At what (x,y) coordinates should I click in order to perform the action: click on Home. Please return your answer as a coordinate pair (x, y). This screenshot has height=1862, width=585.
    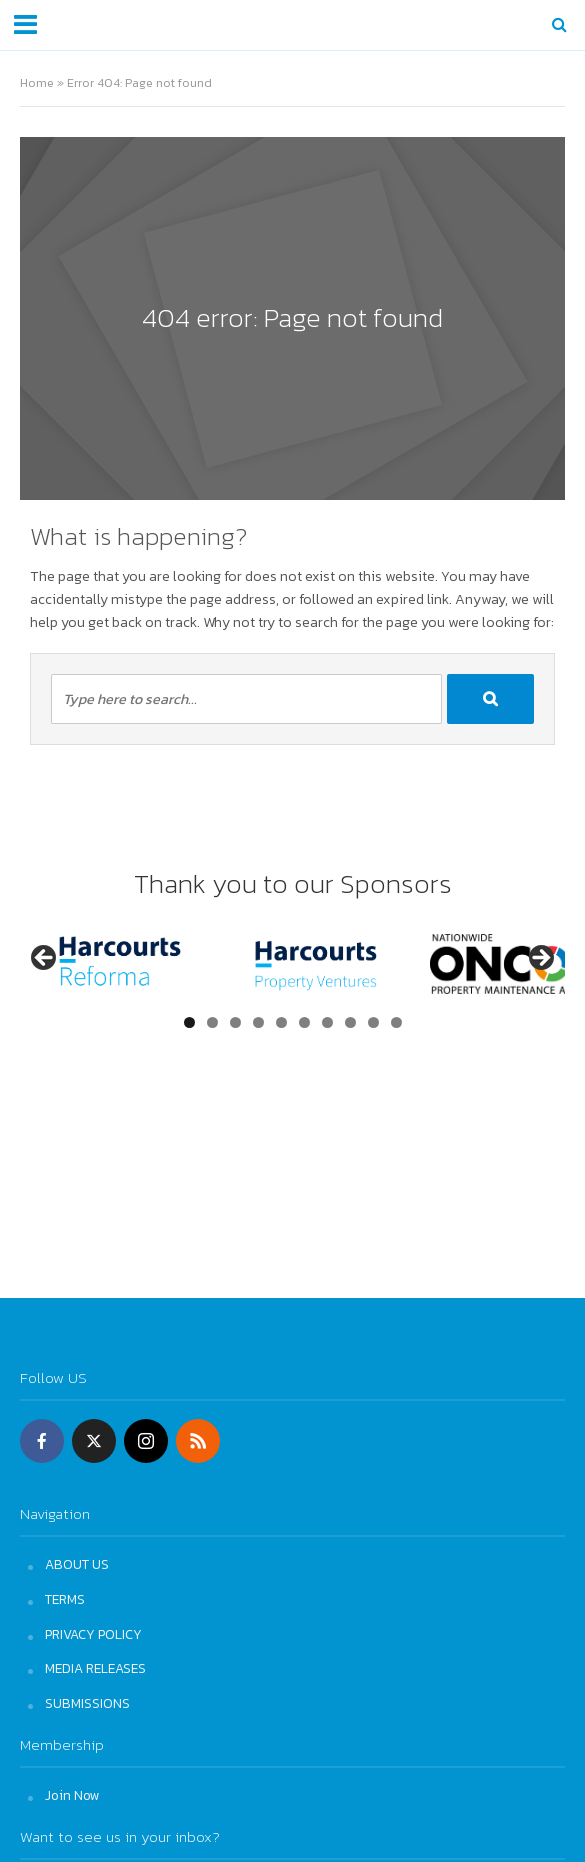
    Looking at the image, I should click on (37, 82).